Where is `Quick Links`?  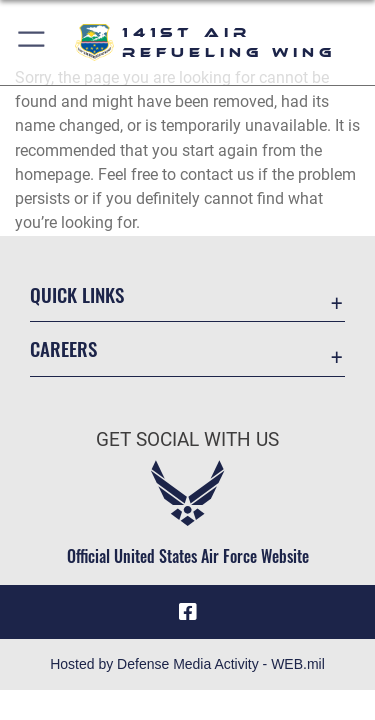 Quick Links is located at coordinates (77, 294).